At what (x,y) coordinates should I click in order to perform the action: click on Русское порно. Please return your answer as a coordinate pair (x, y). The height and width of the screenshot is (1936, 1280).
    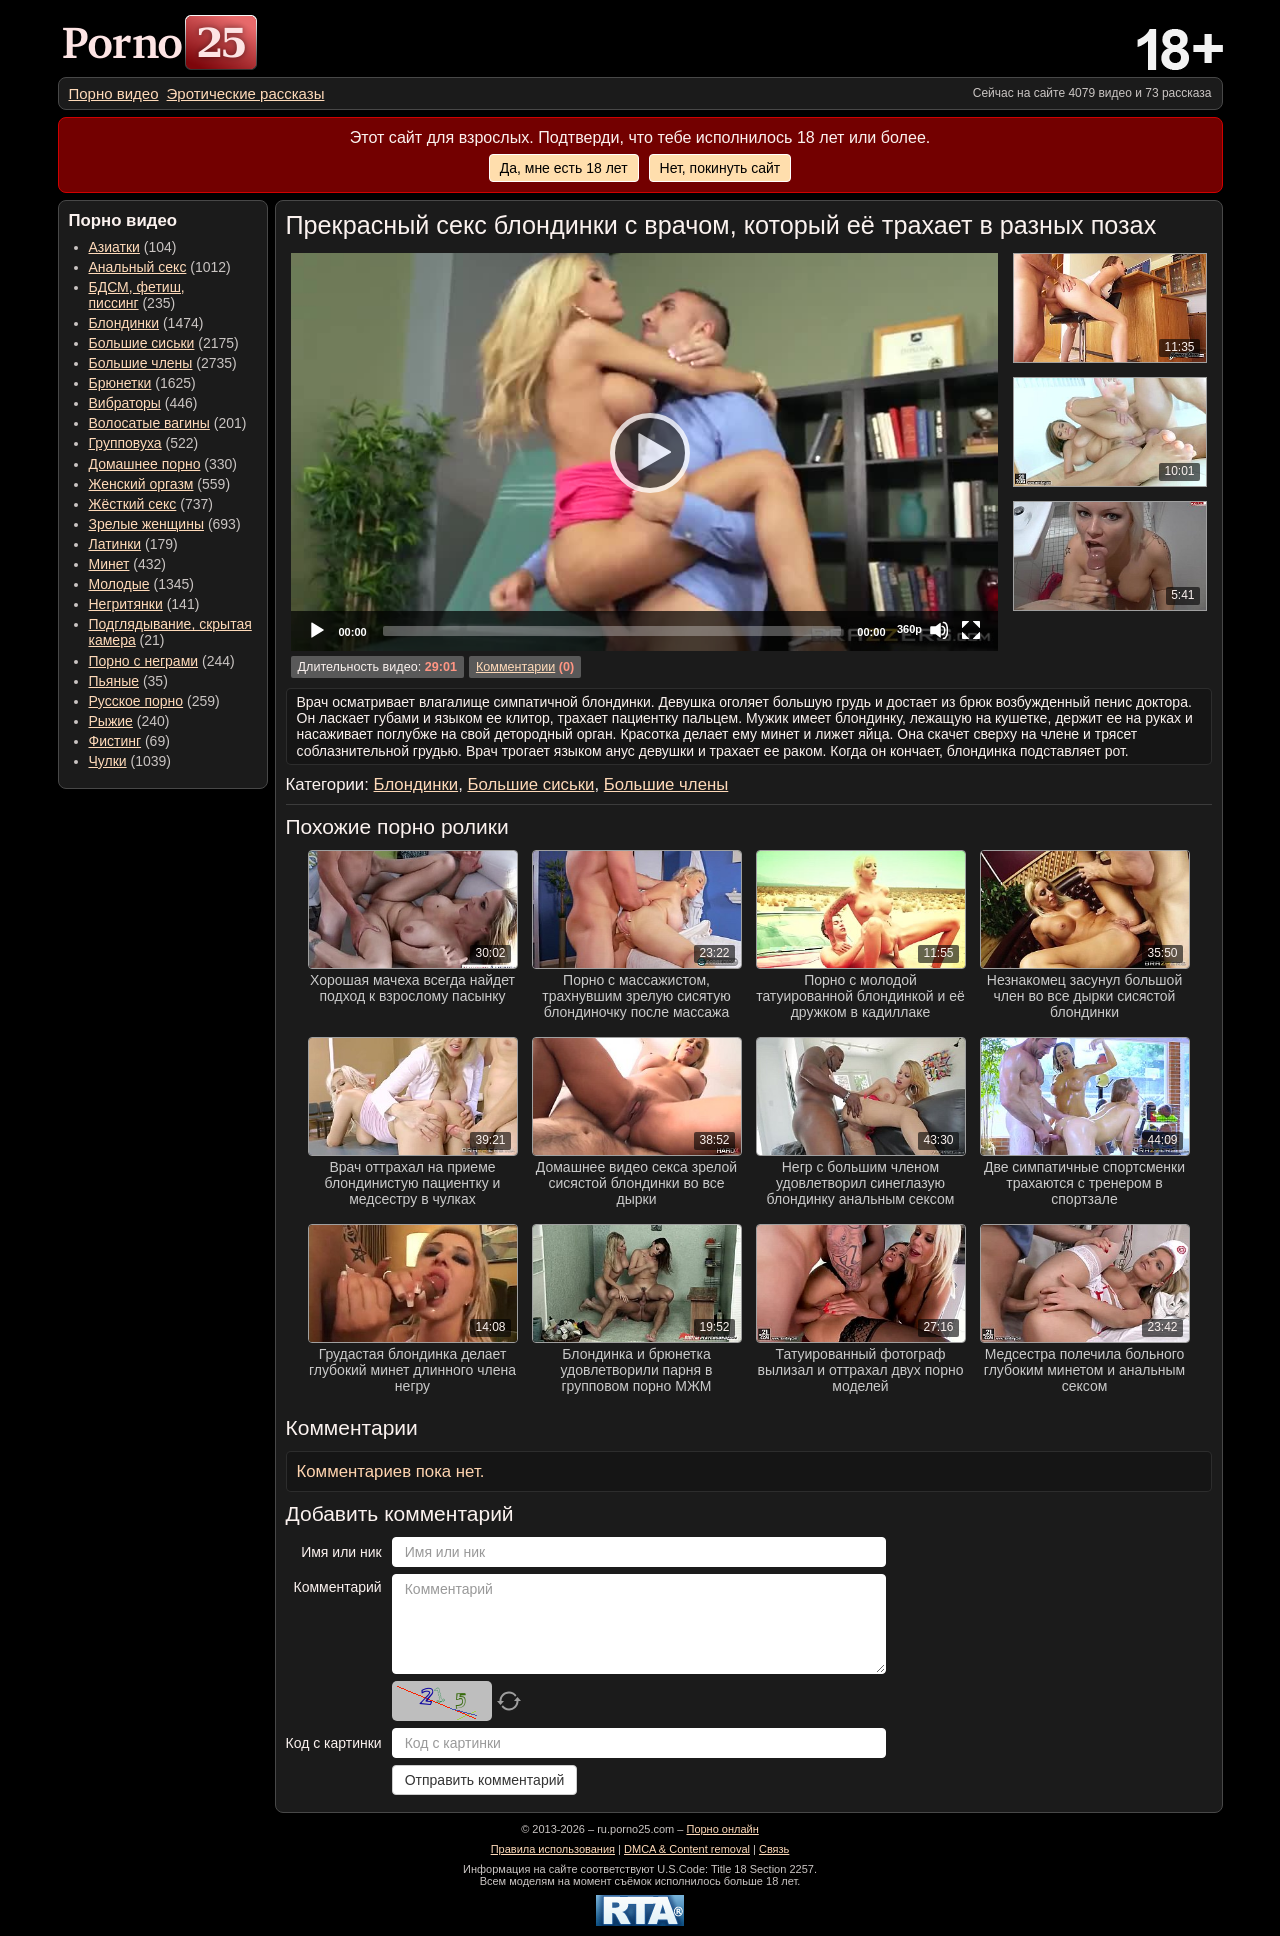
    Looking at the image, I should click on (136, 701).